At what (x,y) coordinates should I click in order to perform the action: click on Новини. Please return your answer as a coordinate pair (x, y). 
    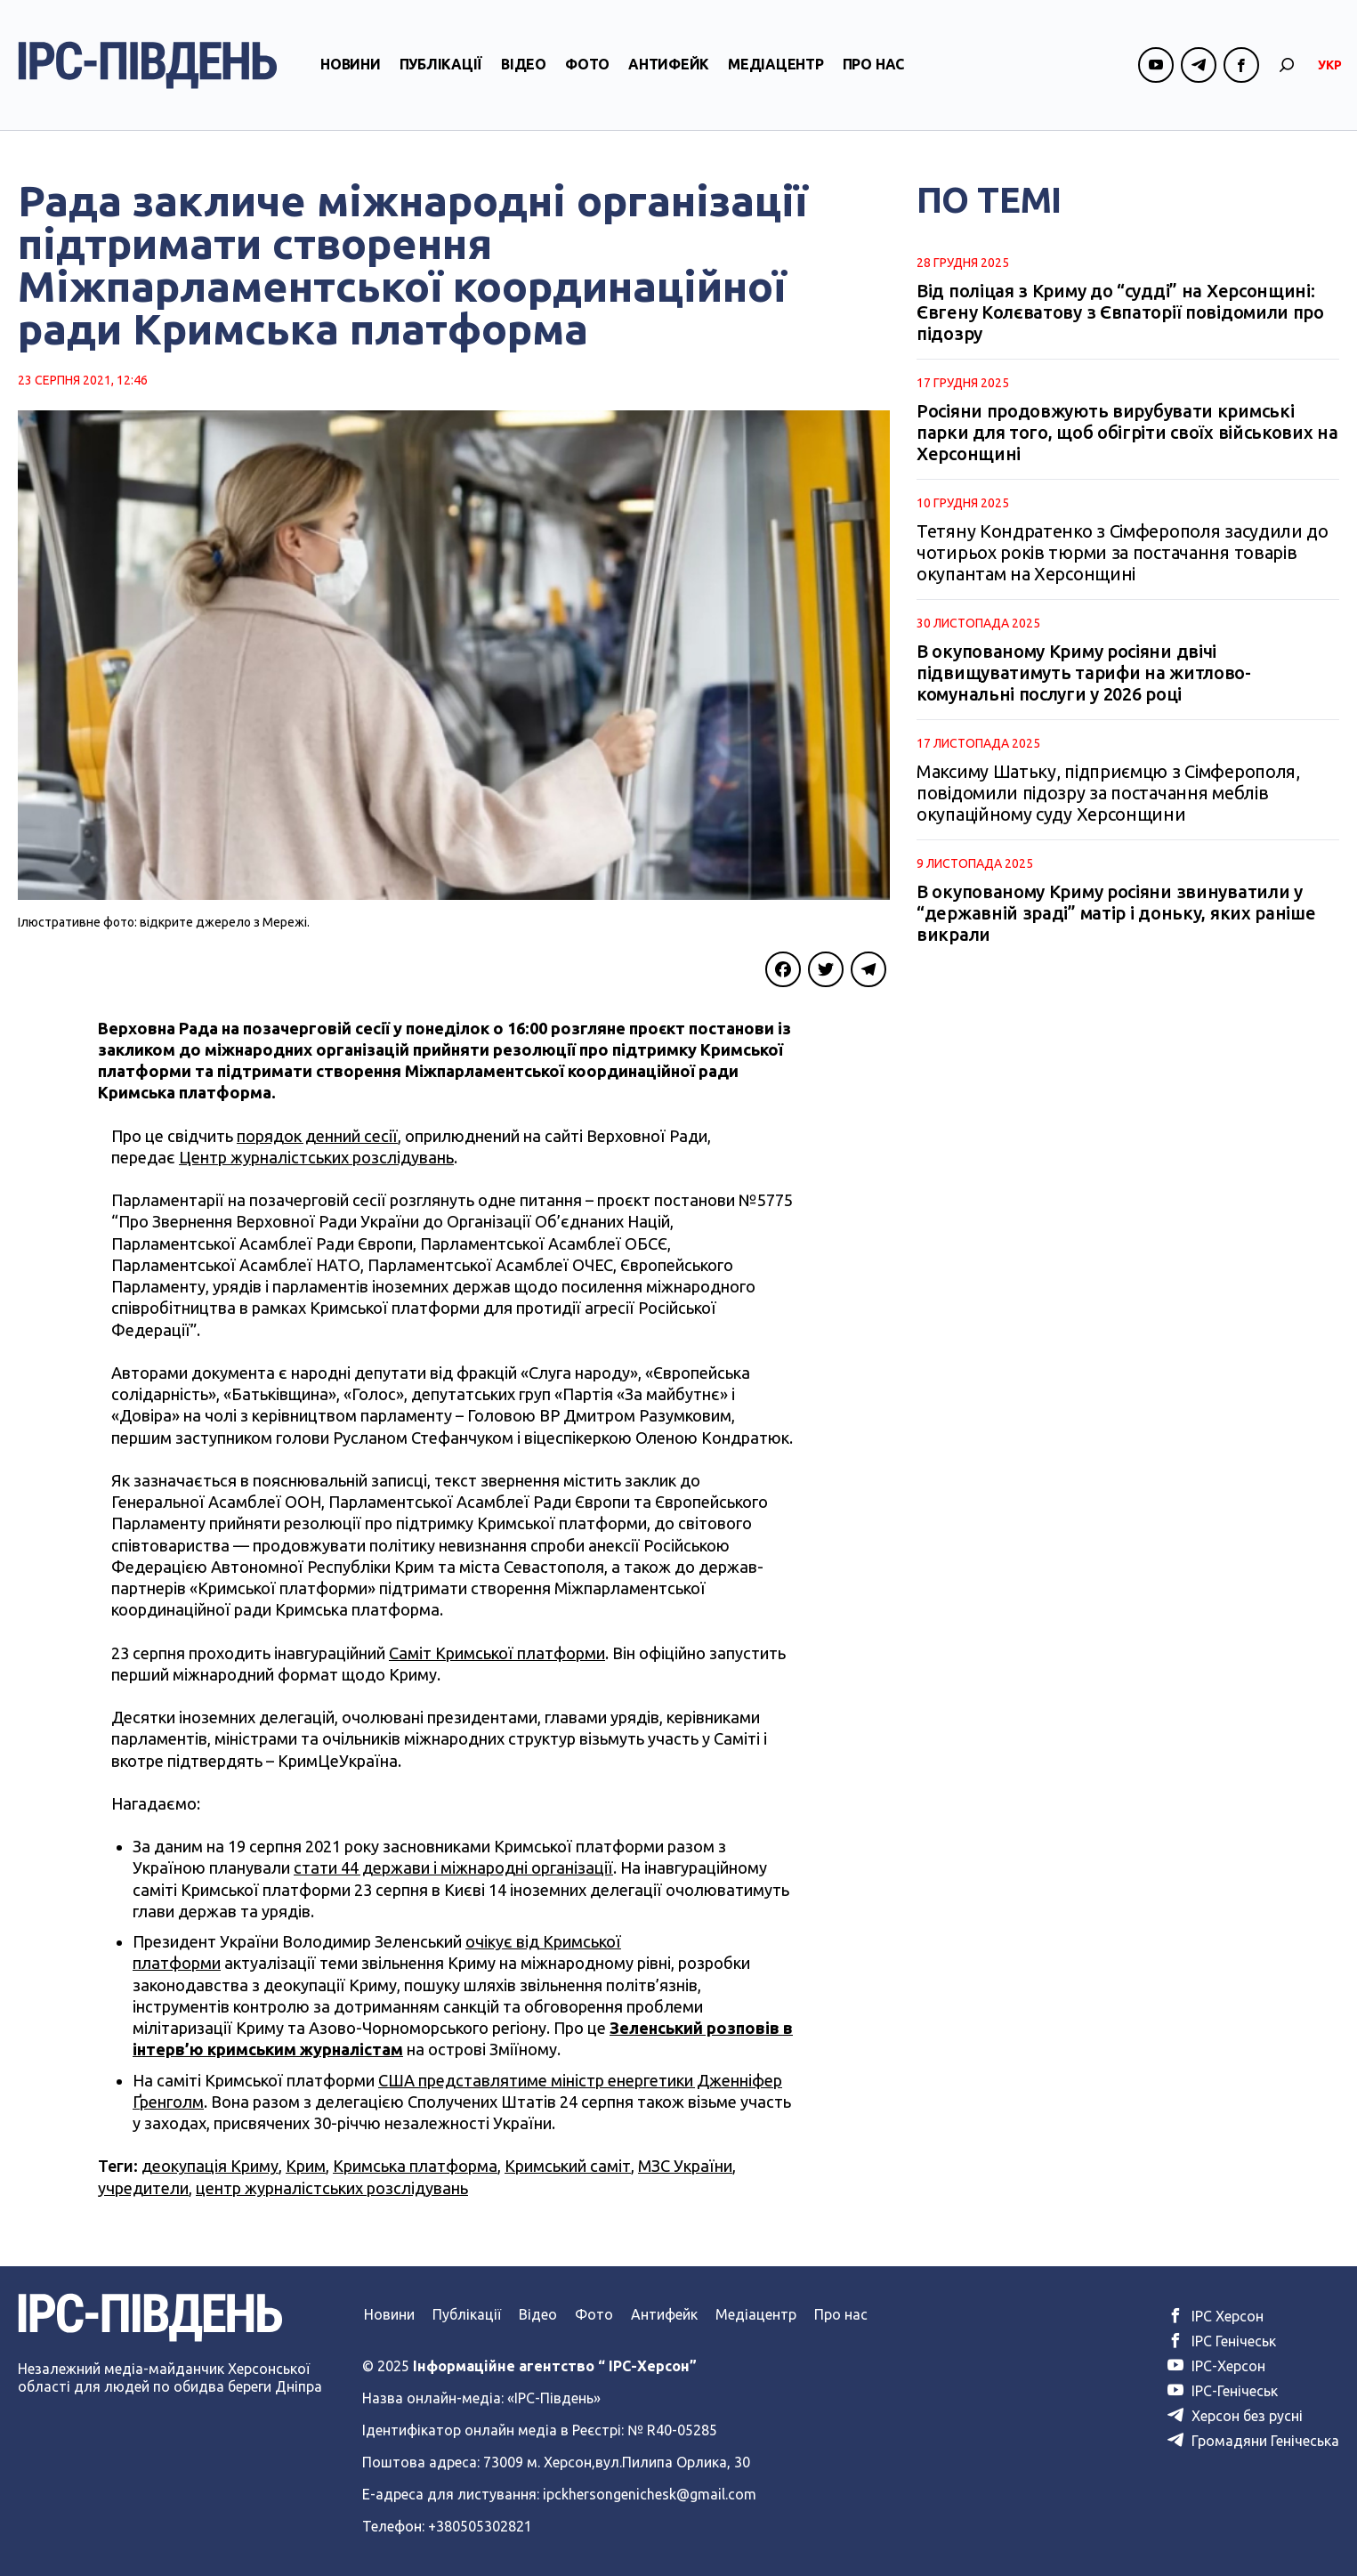
    Looking at the image, I should click on (350, 65).